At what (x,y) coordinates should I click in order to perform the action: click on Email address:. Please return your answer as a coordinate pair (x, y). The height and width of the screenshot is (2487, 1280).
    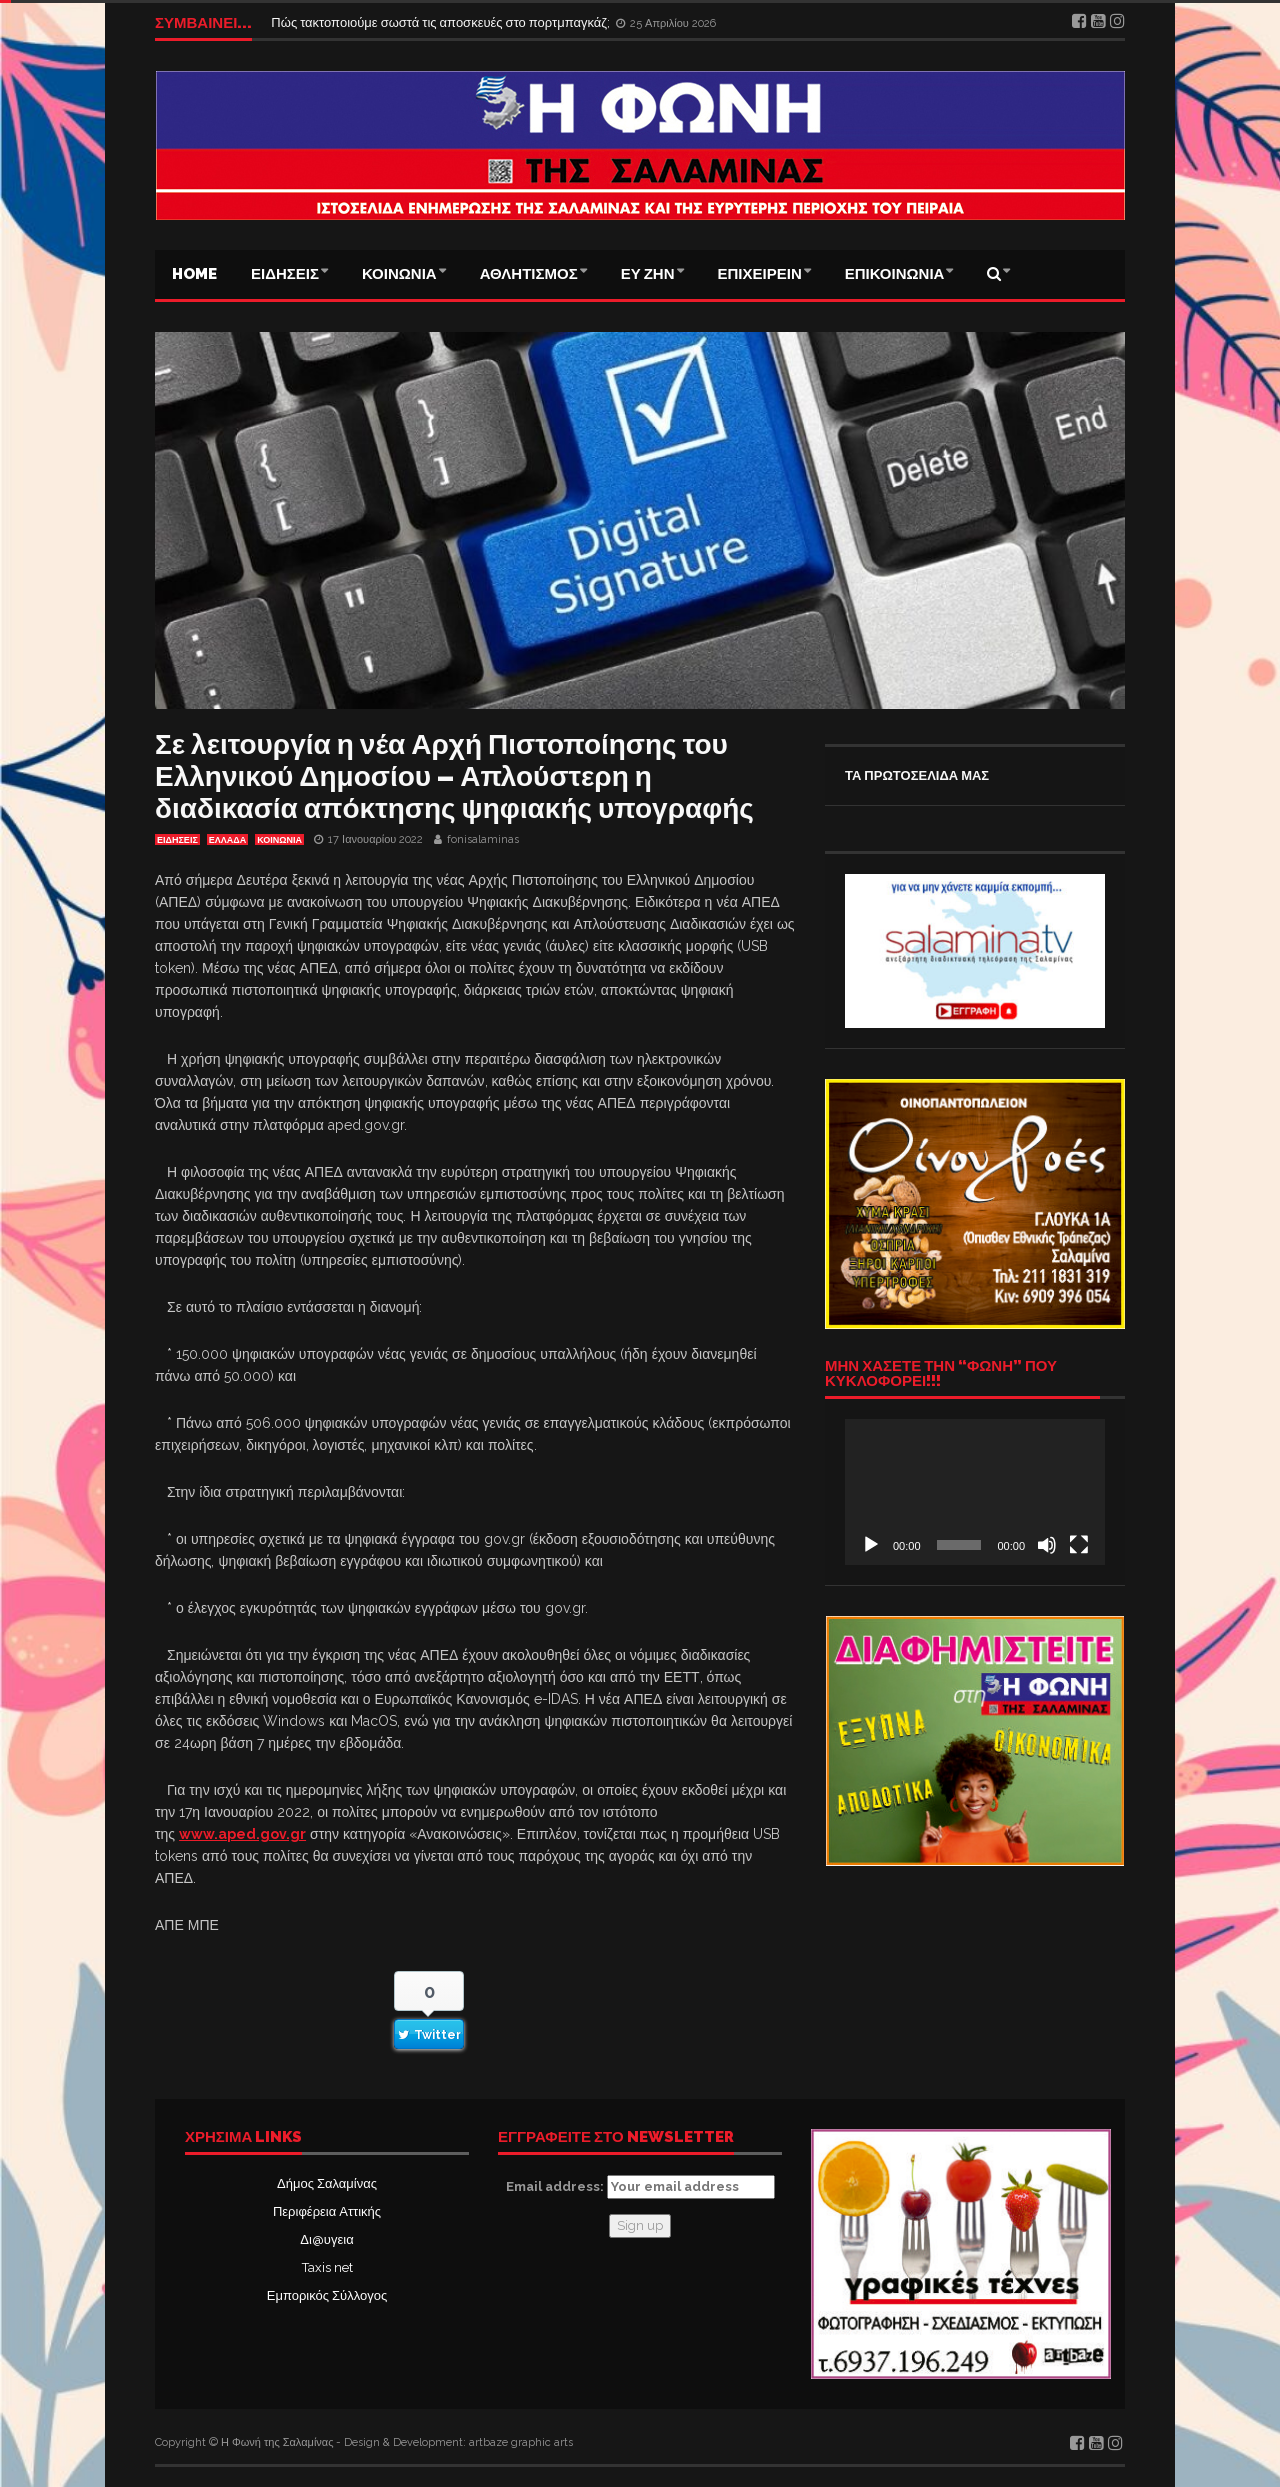
    Looking at the image, I should click on (640, 2187).